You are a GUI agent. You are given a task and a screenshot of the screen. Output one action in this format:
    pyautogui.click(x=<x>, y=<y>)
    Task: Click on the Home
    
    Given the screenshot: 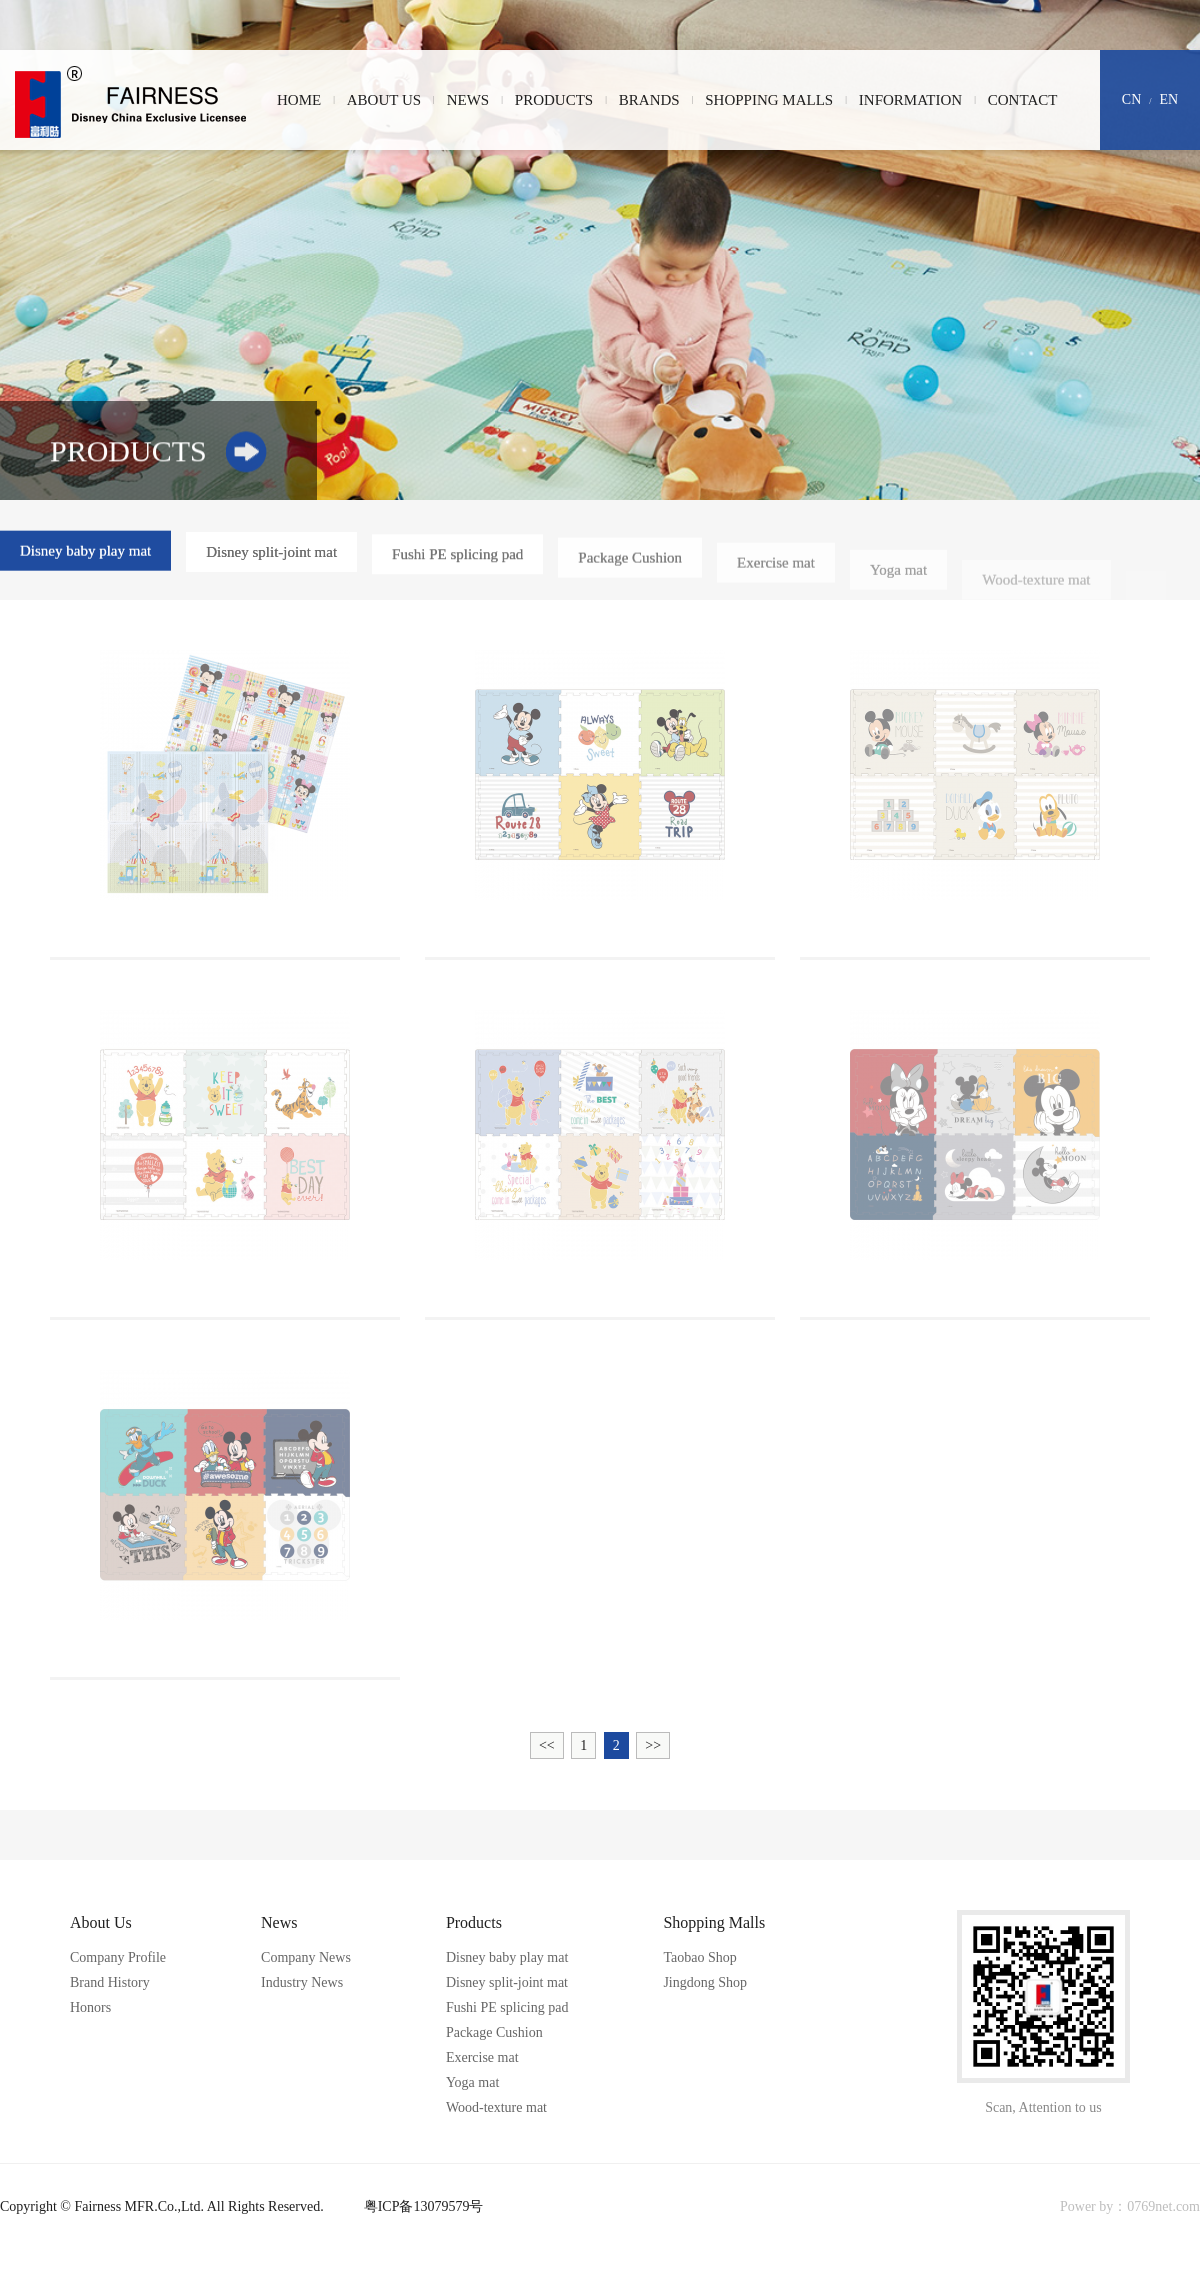 What is the action you would take?
    pyautogui.click(x=299, y=100)
    